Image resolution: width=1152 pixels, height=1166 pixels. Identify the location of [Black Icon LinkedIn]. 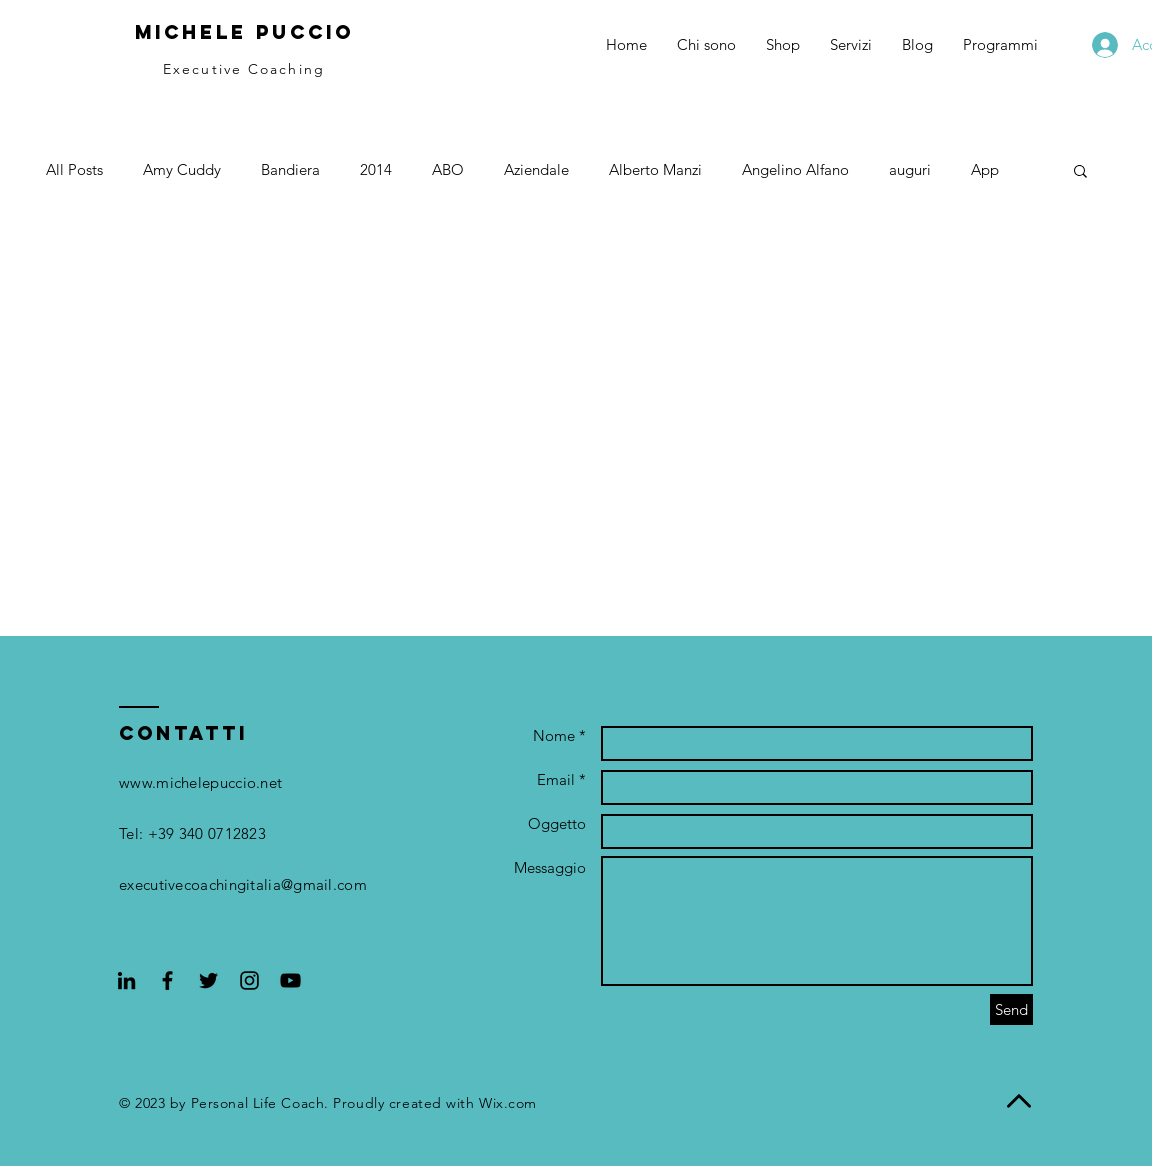
(126, 980).